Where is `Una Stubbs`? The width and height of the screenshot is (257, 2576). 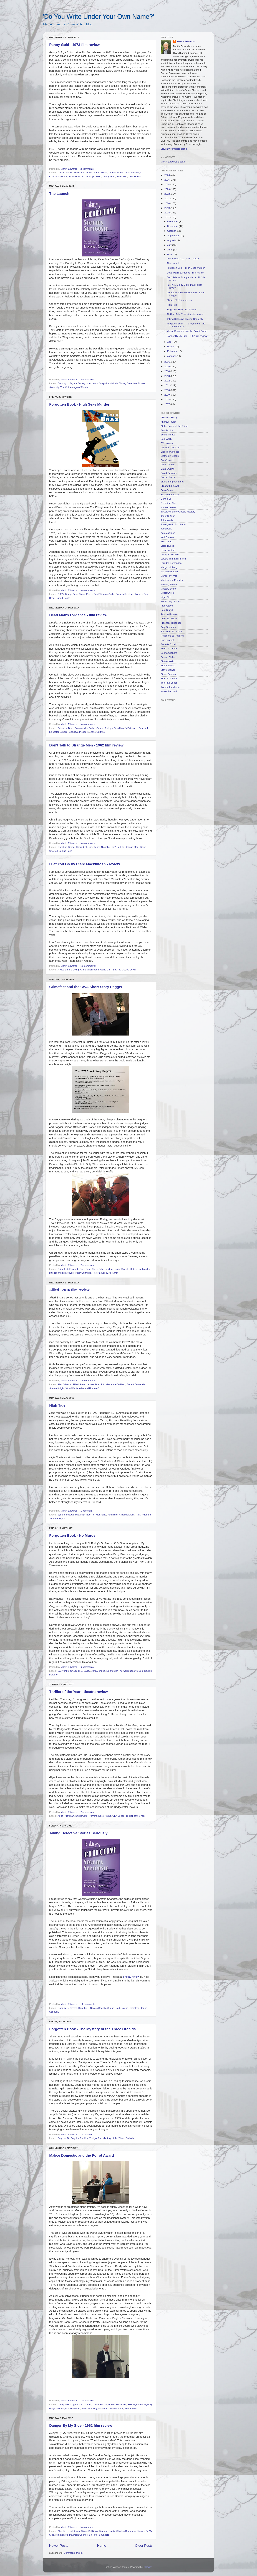 Una Stubbs is located at coordinates (134, 176).